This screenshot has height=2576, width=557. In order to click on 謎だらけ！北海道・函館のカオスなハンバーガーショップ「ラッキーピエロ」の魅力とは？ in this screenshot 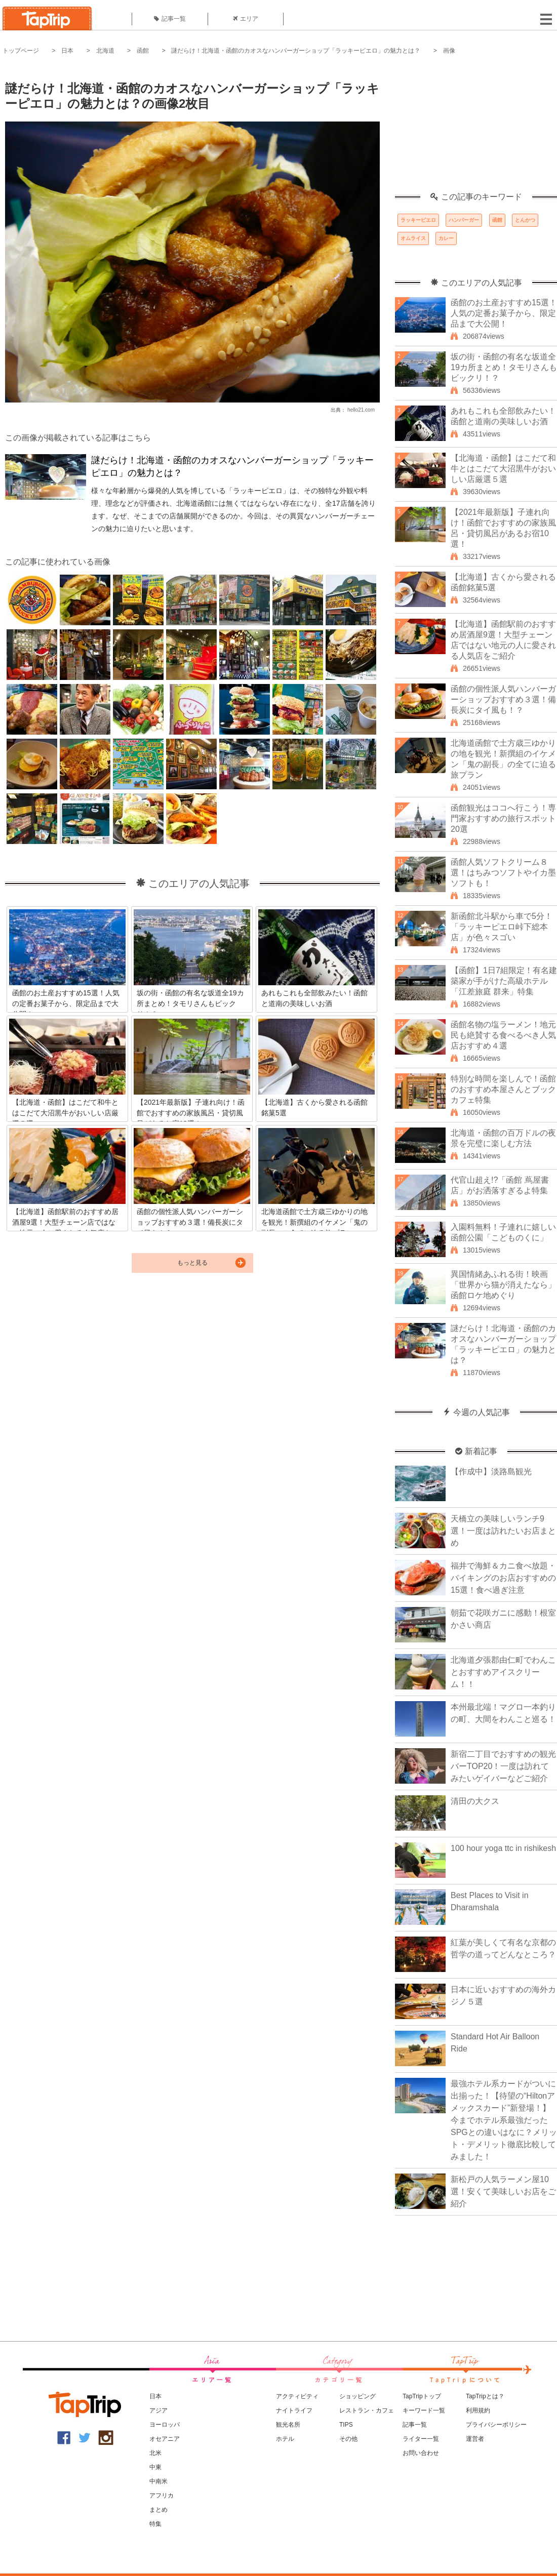, I will do `click(295, 50)`.